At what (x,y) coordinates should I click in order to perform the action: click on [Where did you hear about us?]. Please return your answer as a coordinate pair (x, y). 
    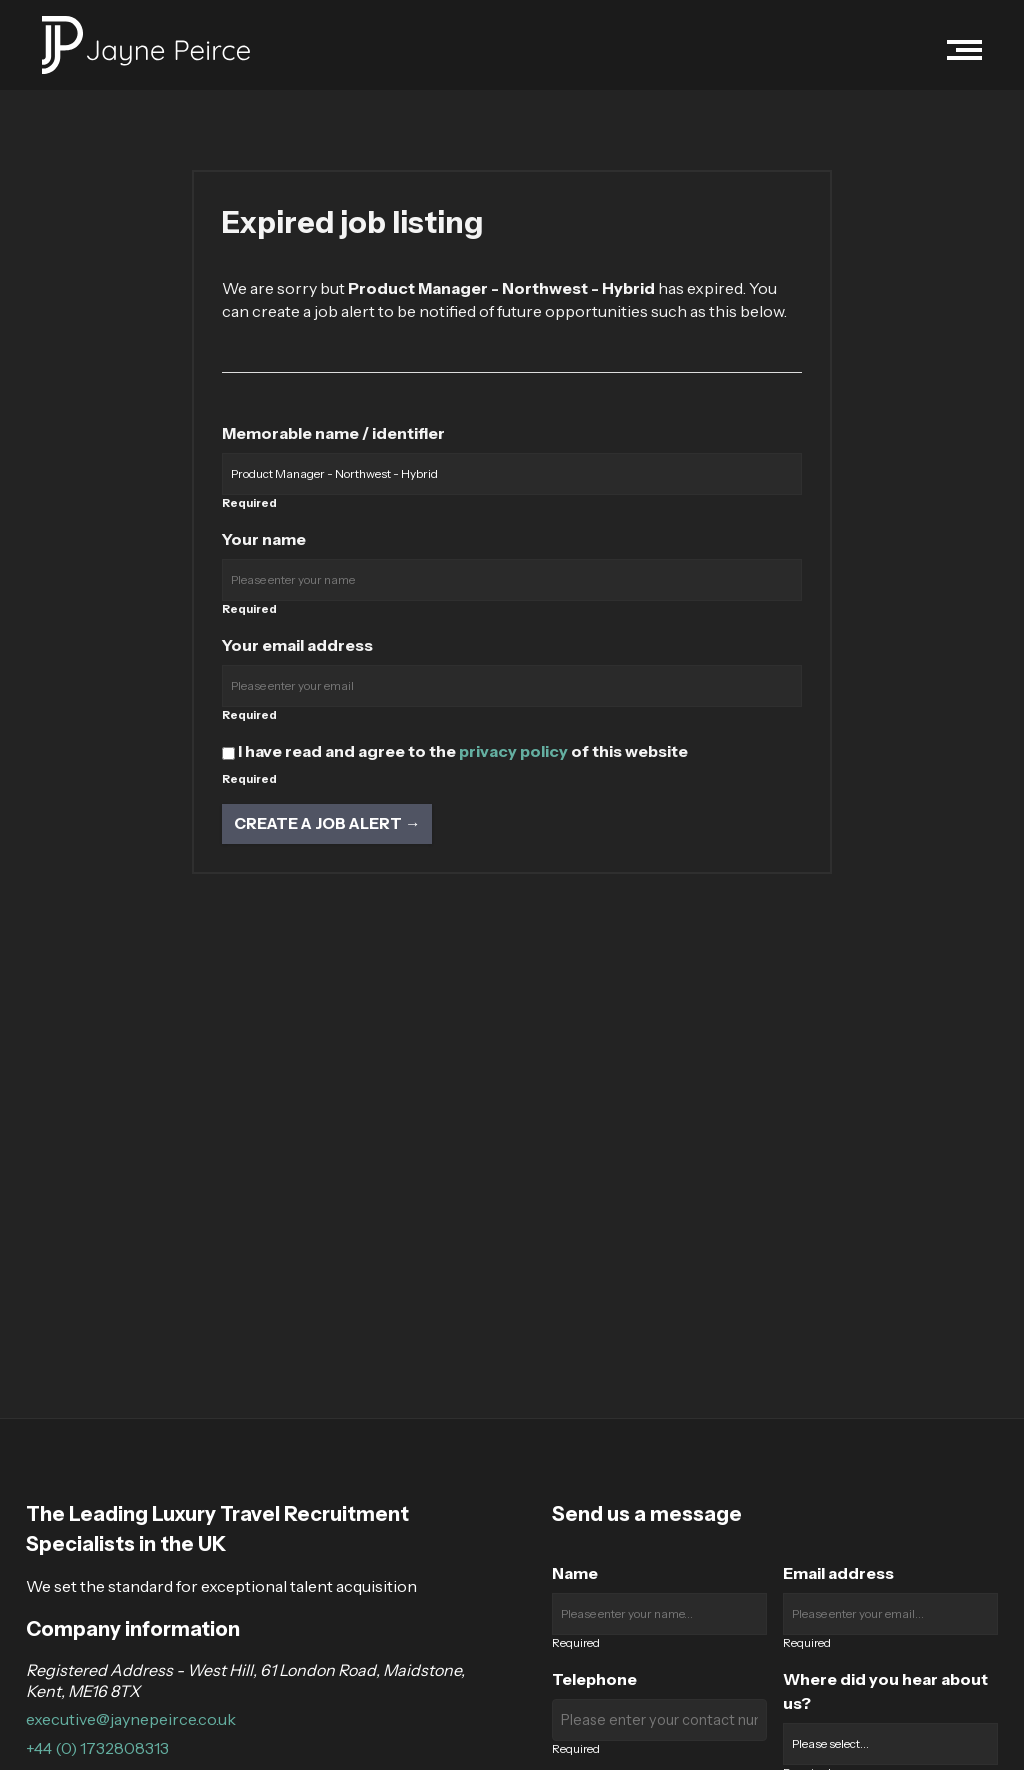
    Looking at the image, I should click on (890, 1744).